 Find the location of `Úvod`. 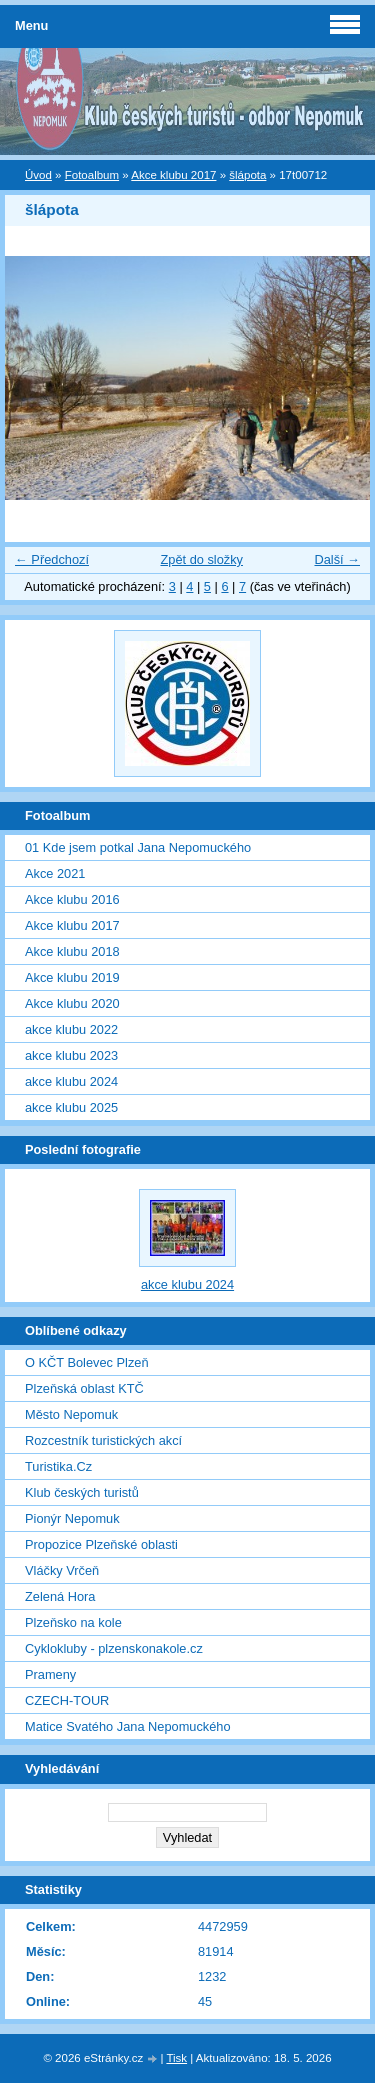

Úvod is located at coordinates (38, 175).